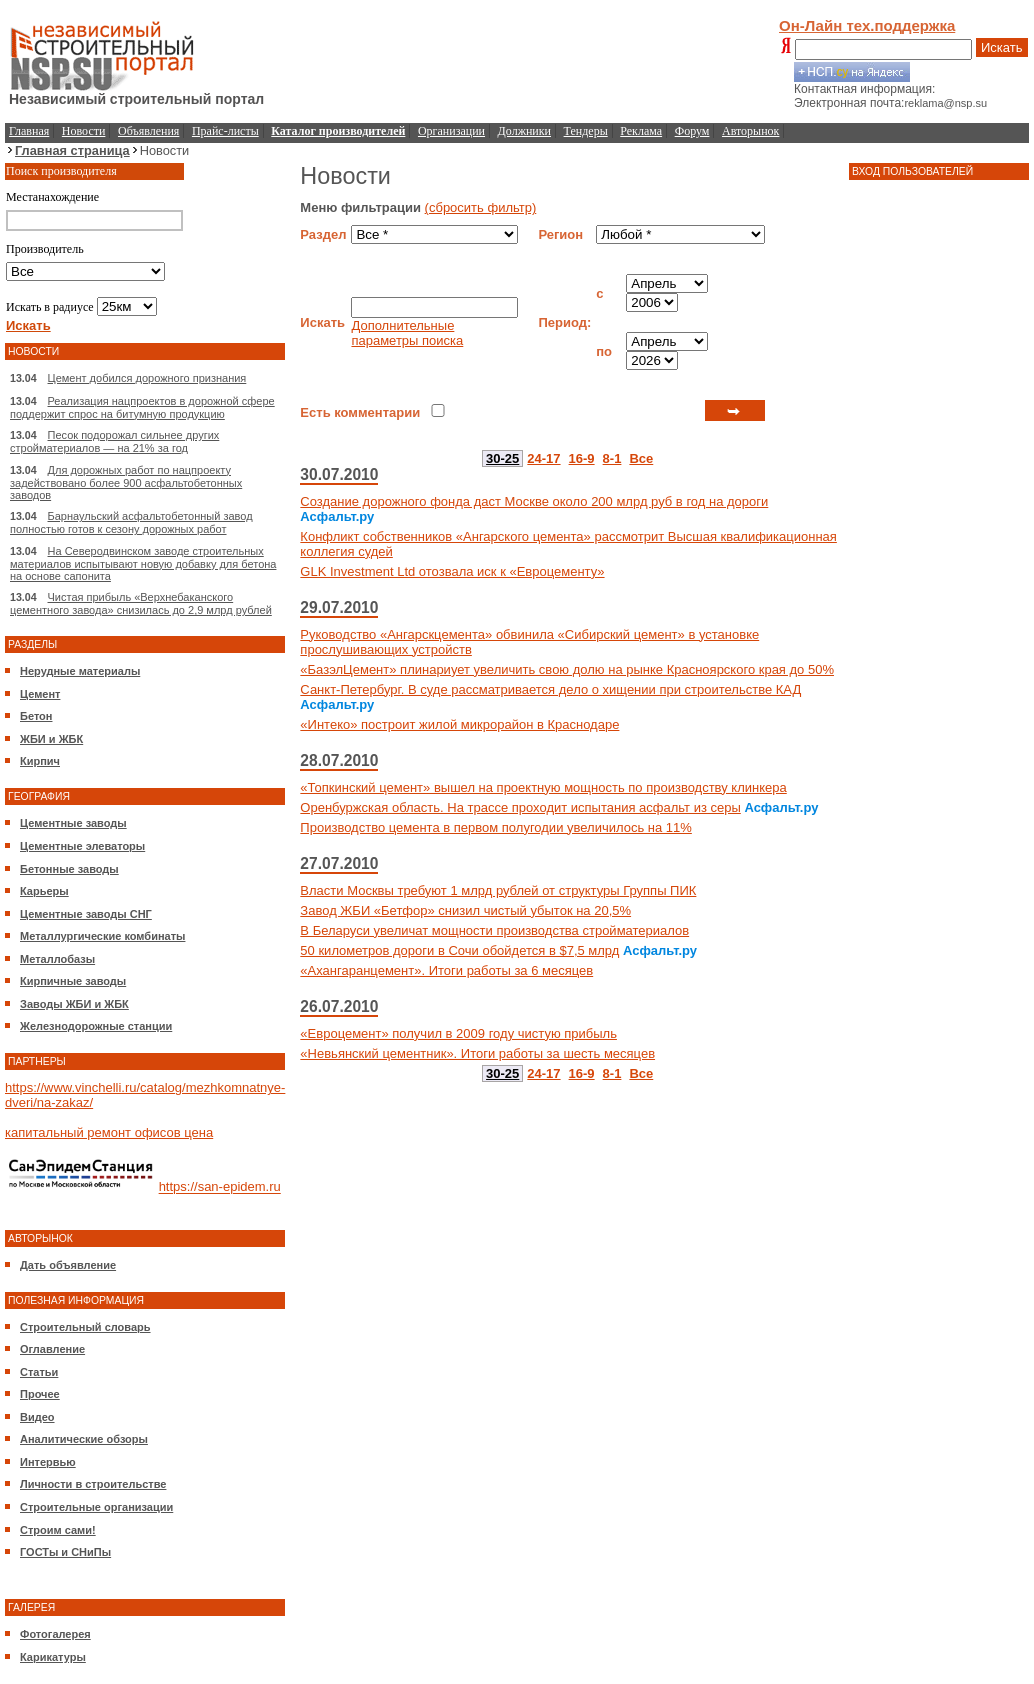 The image size is (1034, 1684). I want to click on Оренбуржская область. На трассе проходит испытания асфальт из серы, so click(520, 807).